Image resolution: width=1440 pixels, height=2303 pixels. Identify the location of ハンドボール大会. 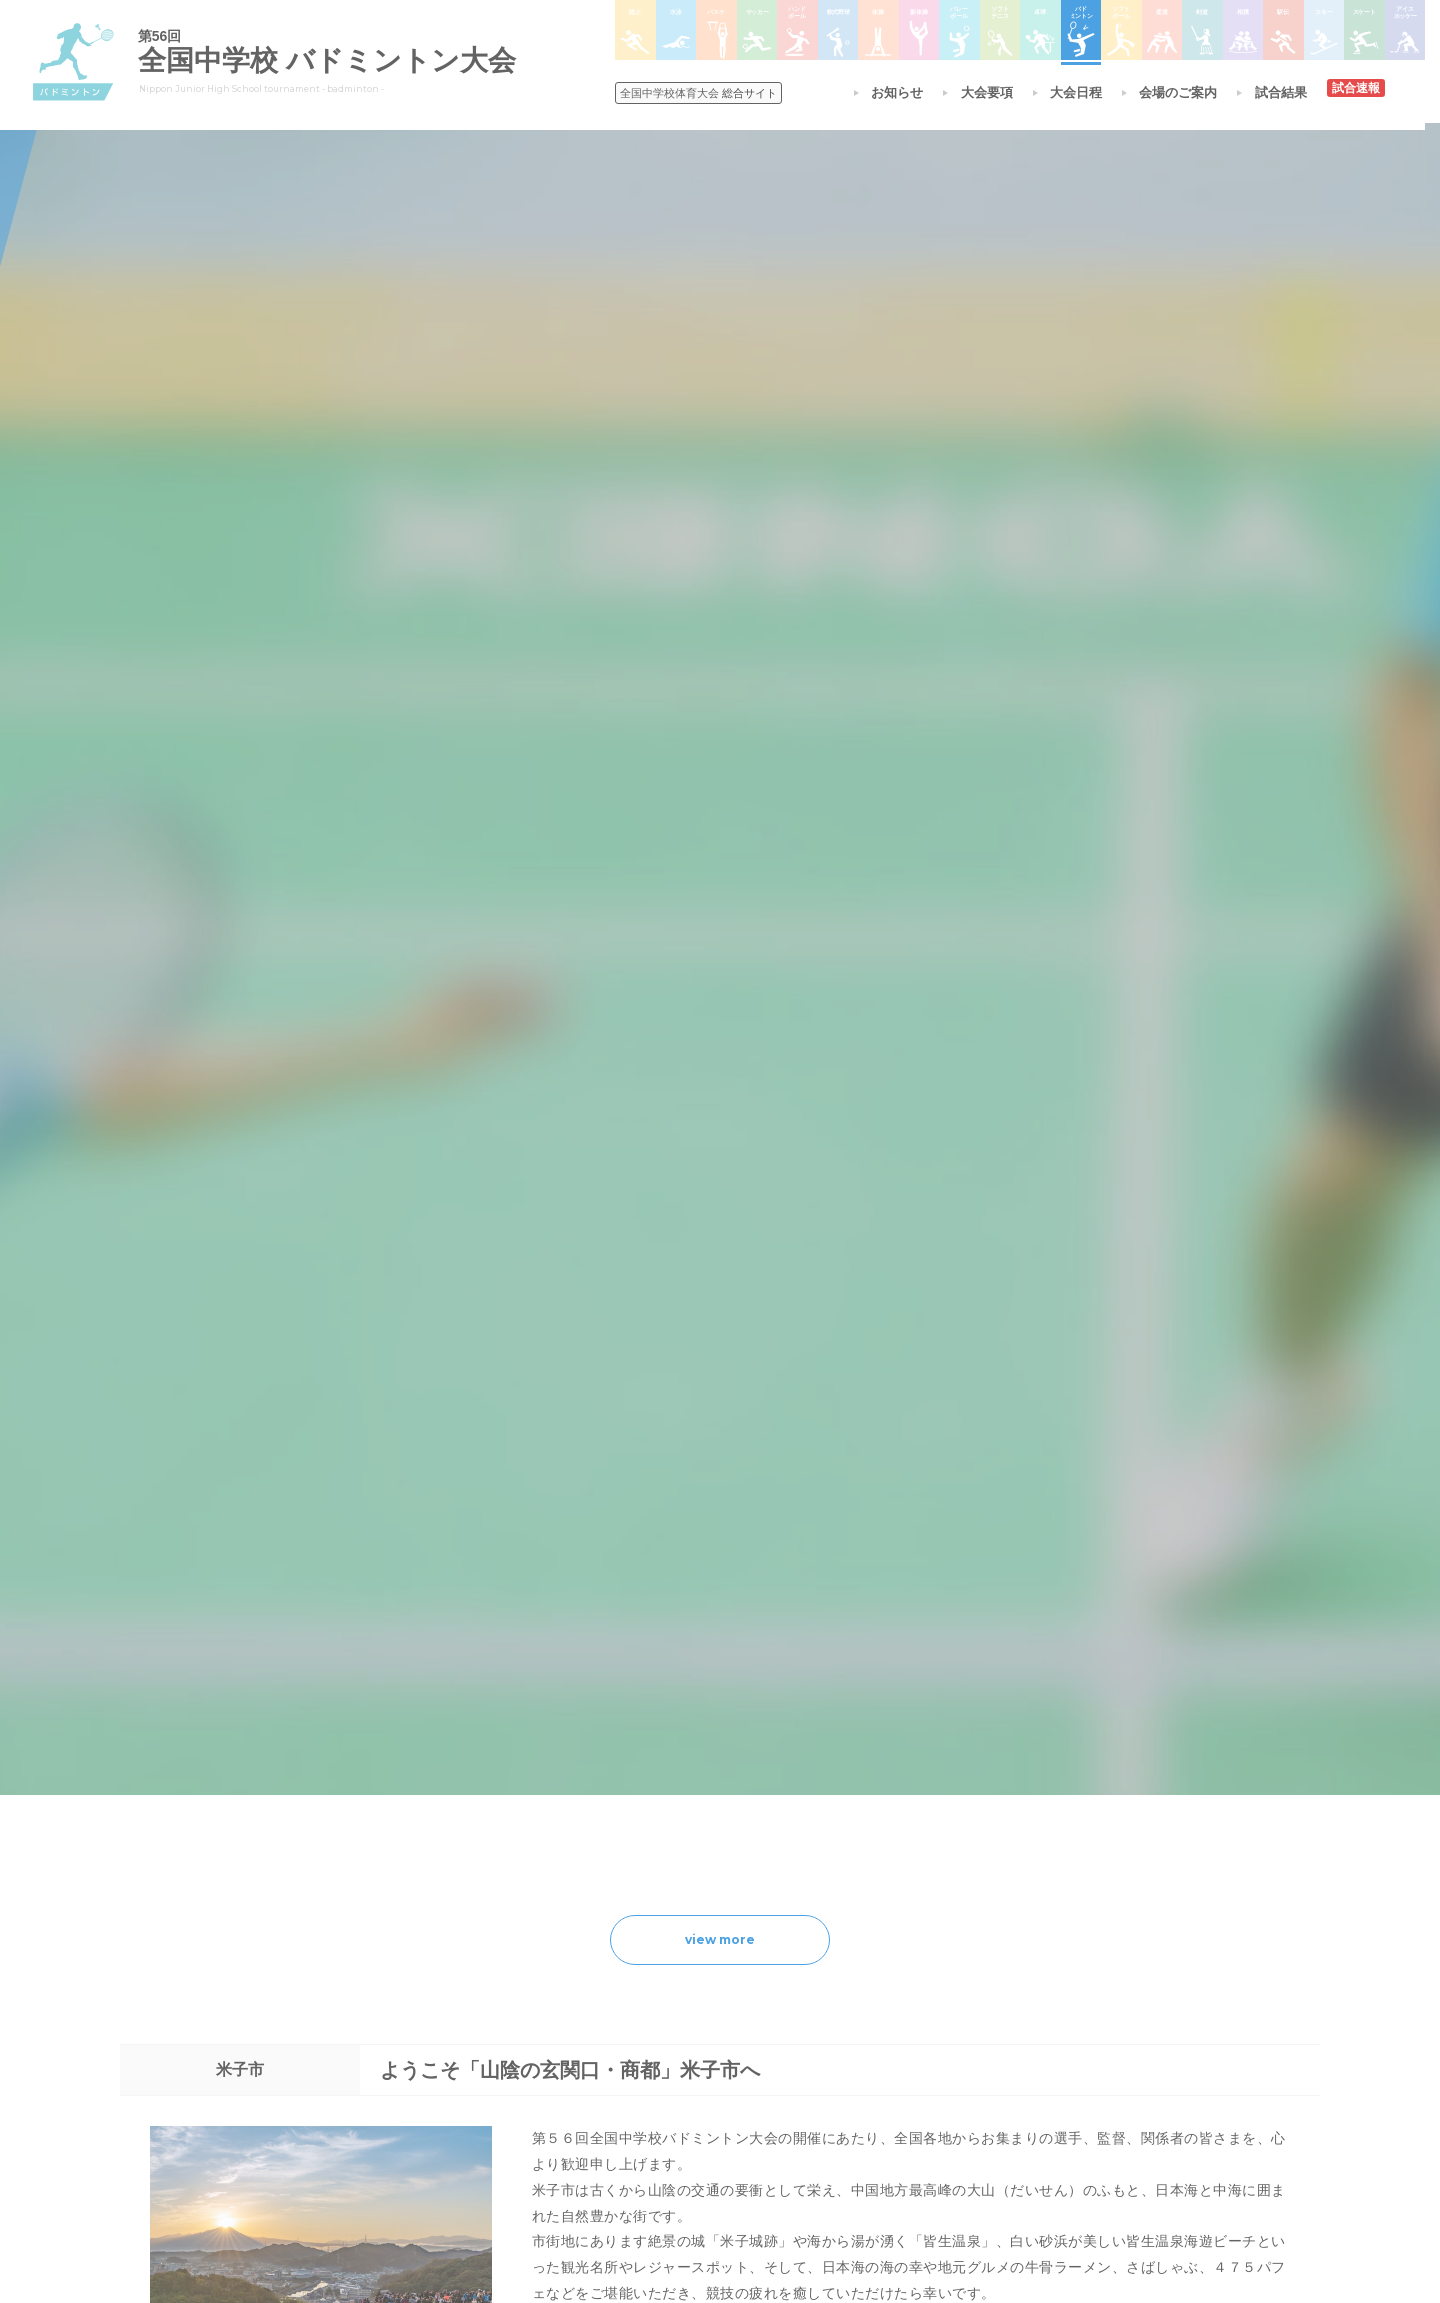
(678, 2067).